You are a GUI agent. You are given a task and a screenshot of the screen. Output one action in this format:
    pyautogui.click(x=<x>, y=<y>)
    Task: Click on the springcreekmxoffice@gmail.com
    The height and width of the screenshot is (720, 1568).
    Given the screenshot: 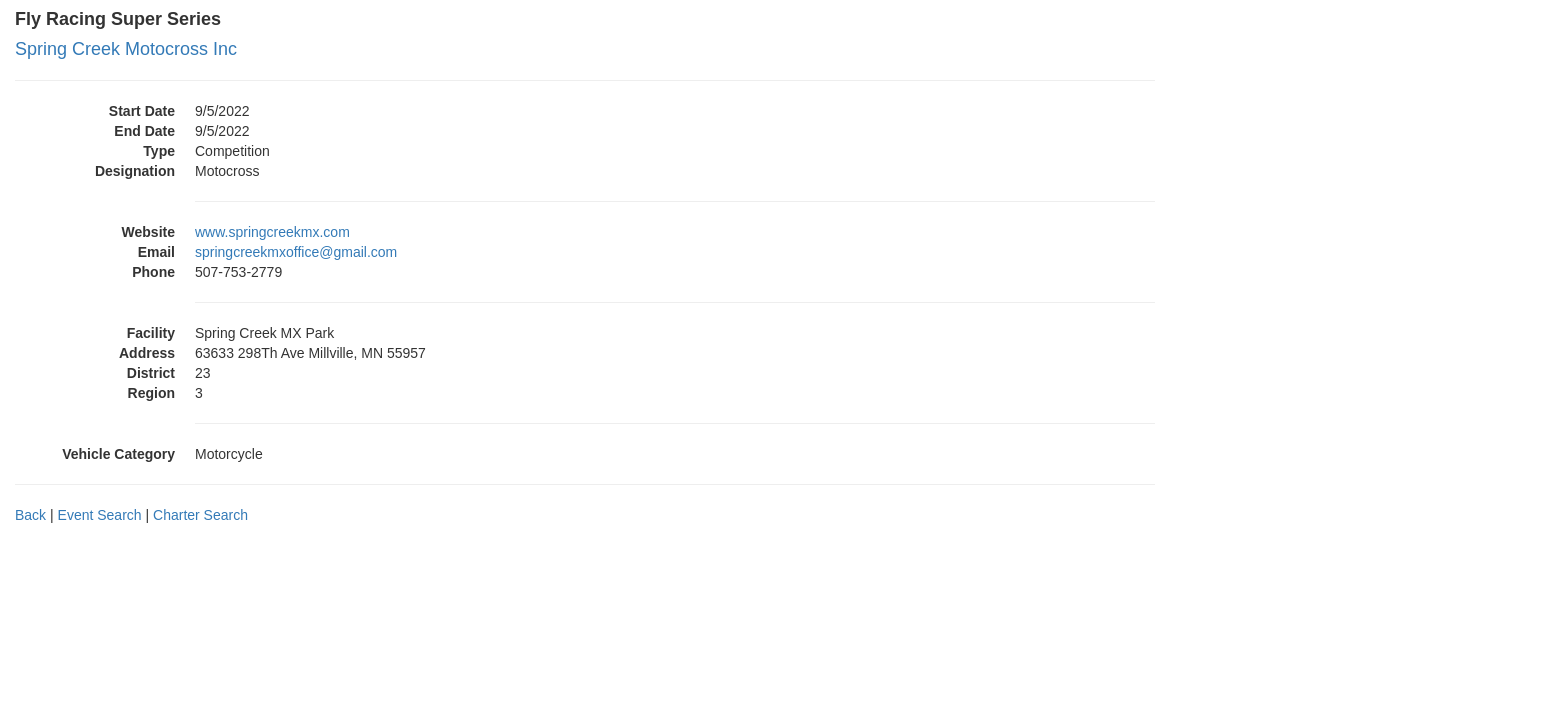 What is the action you would take?
    pyautogui.click(x=296, y=252)
    